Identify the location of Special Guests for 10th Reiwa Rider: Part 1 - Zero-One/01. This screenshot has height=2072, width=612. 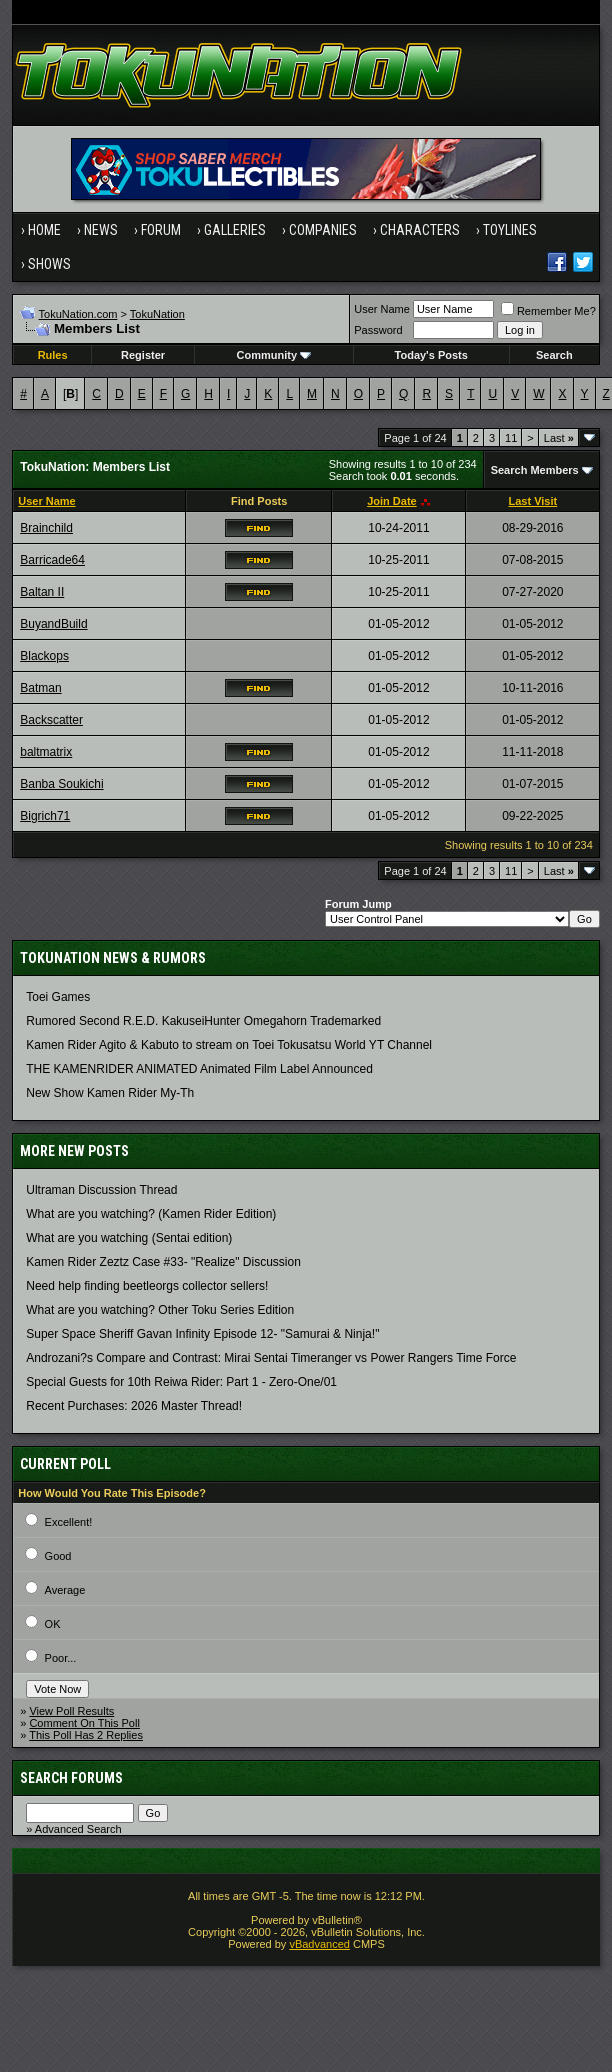
(181, 1382).